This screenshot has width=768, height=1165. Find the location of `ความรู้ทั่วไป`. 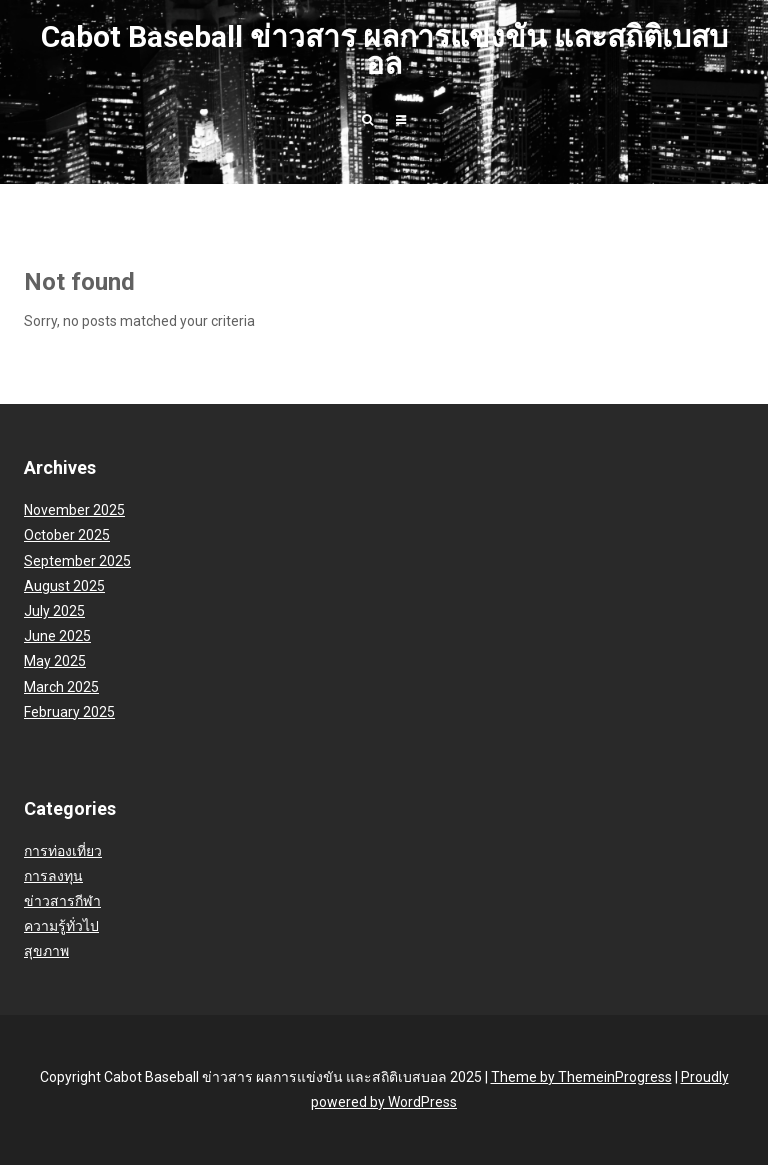

ความรู้ทั่วไป is located at coordinates (61, 926).